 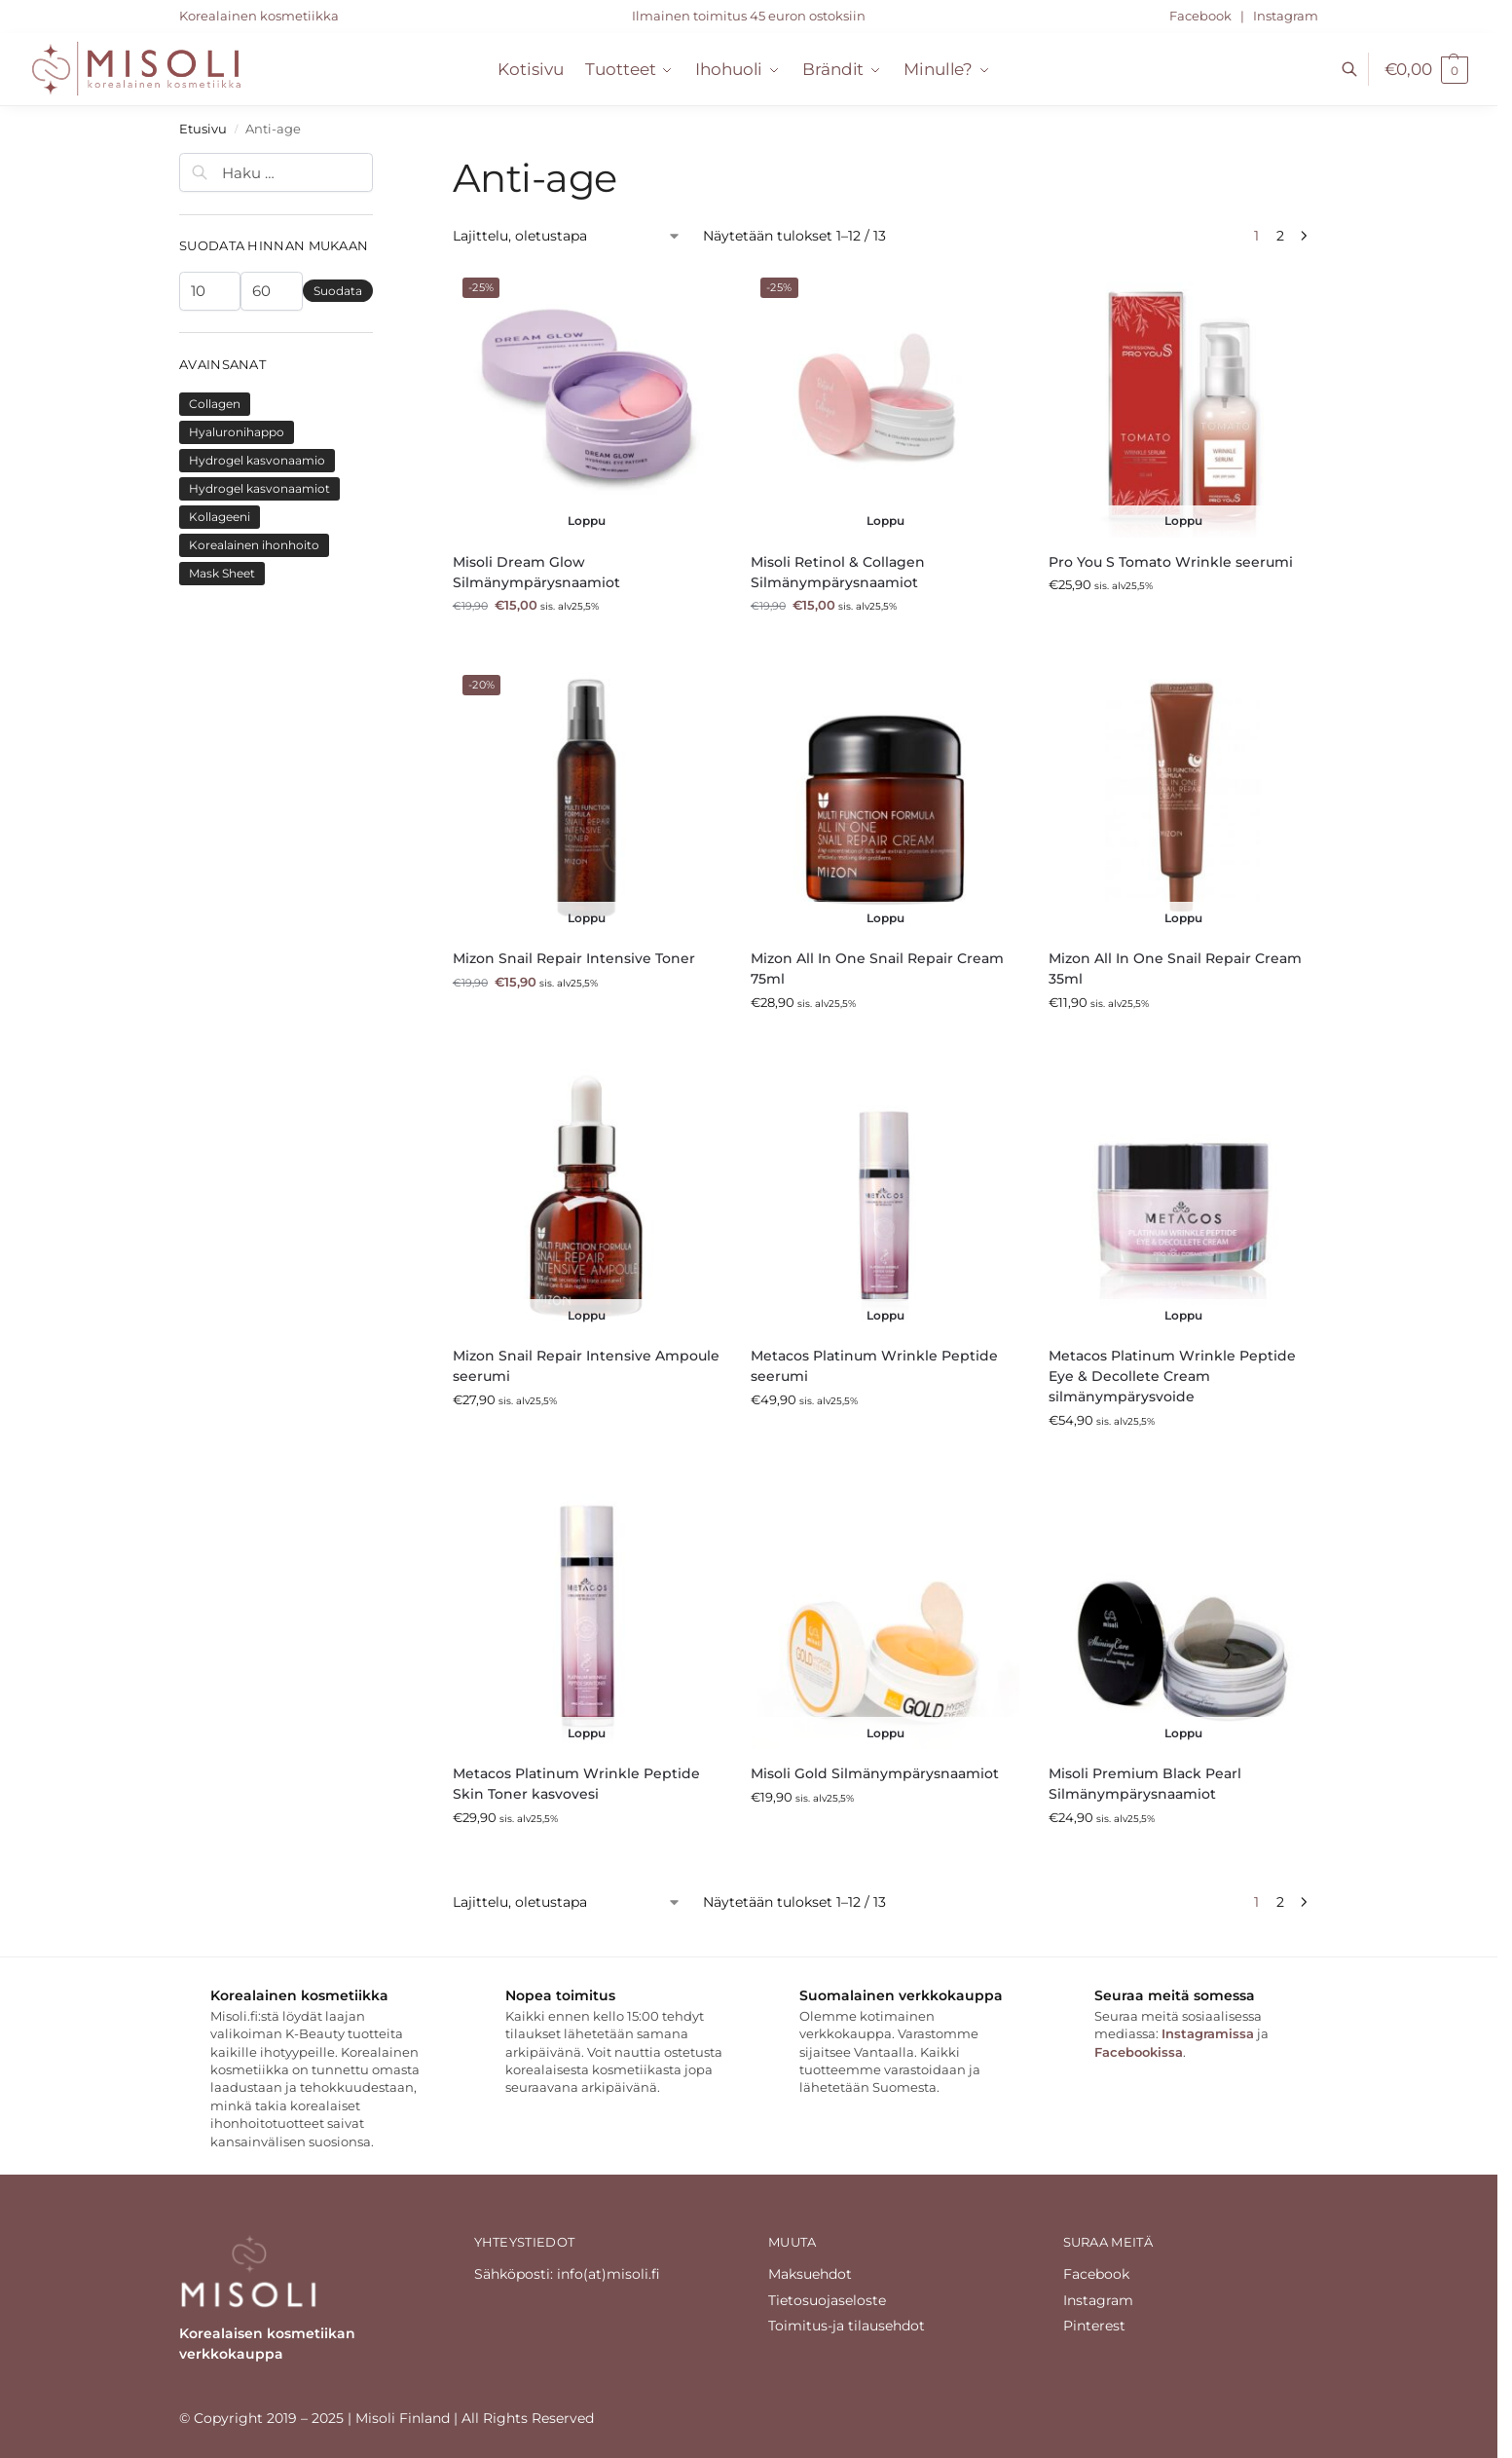 What do you see at coordinates (536, 572) in the screenshot?
I see `Misoli Dream Glow Silmänympärysnaamiot` at bounding box center [536, 572].